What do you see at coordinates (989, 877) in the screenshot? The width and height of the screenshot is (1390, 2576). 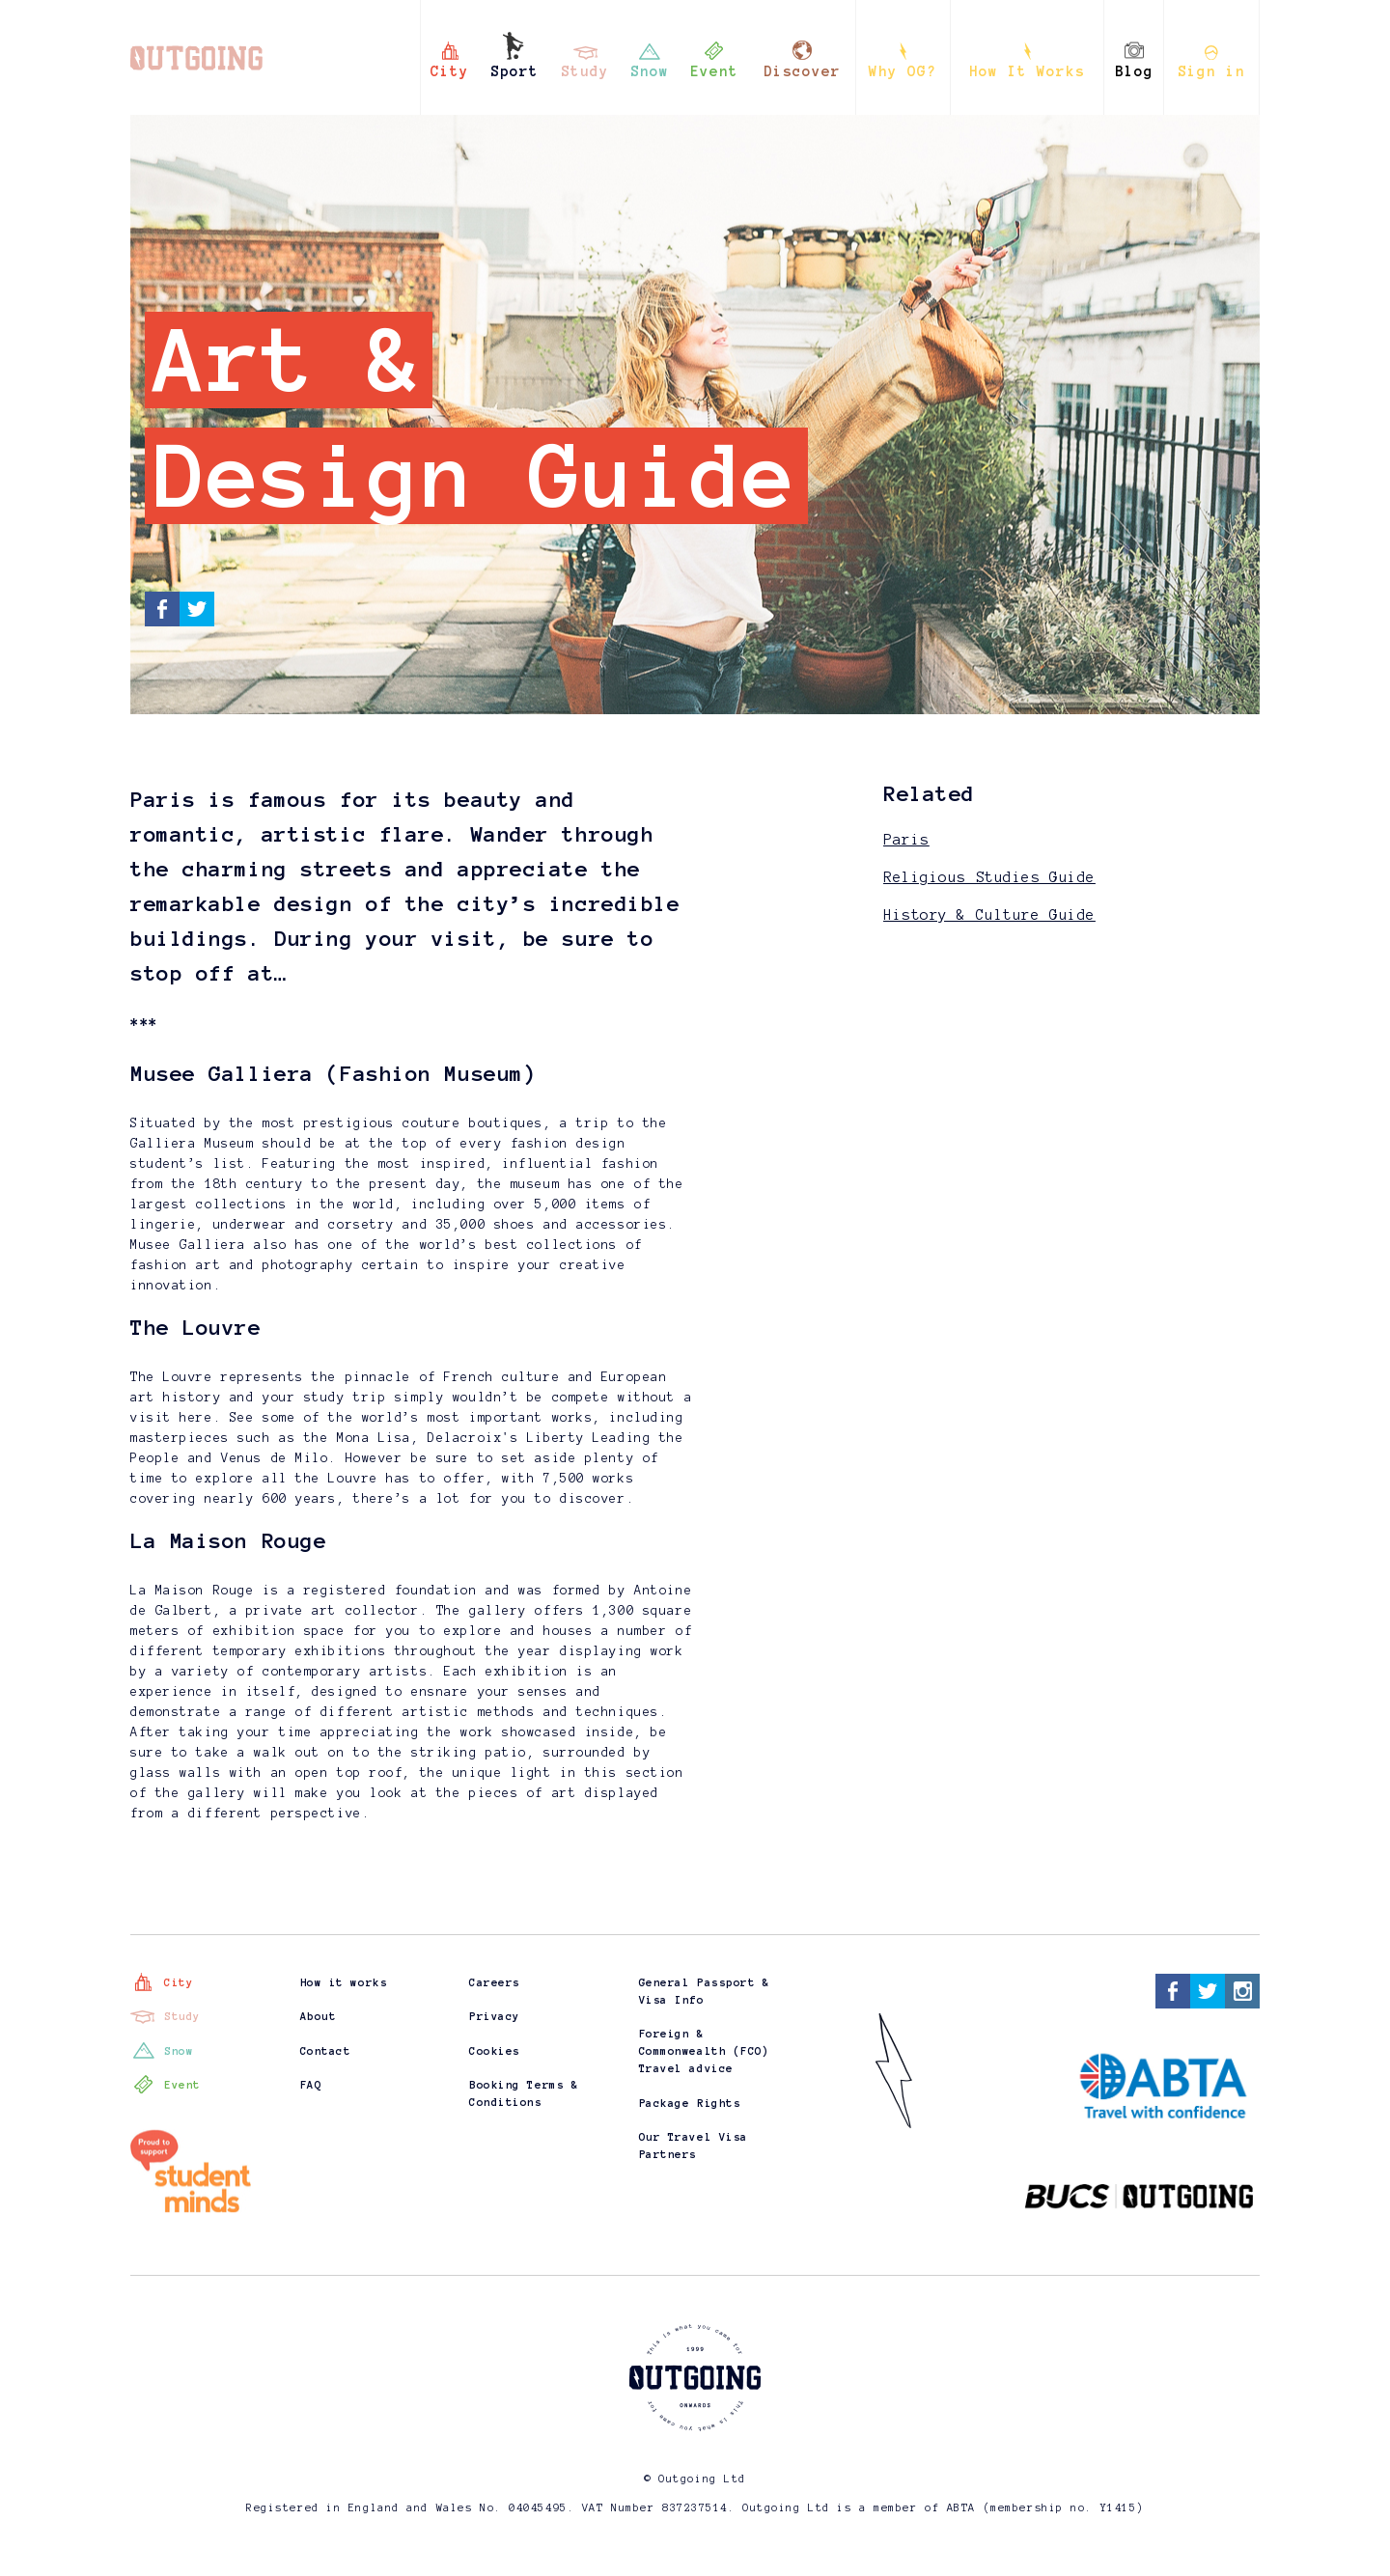 I see `Religious Studies Guide` at bounding box center [989, 877].